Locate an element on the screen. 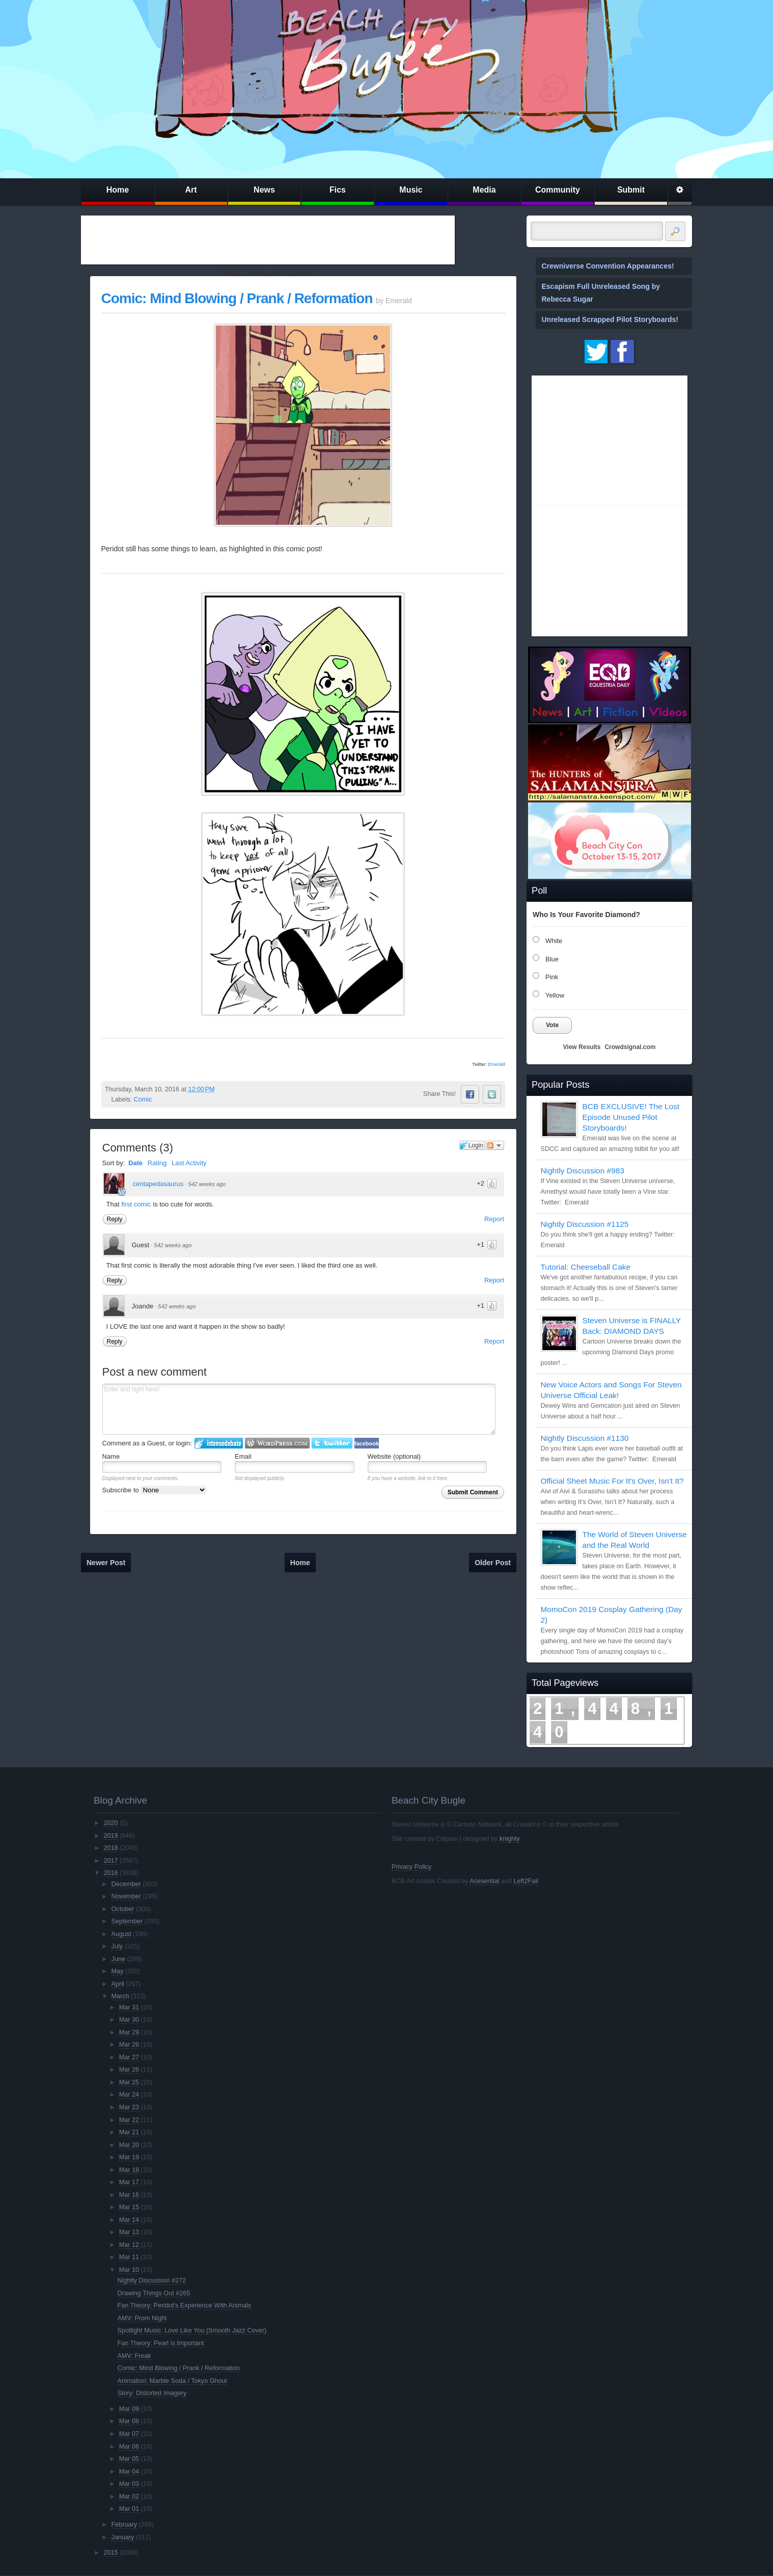  Mar 06 is located at coordinates (129, 2446).